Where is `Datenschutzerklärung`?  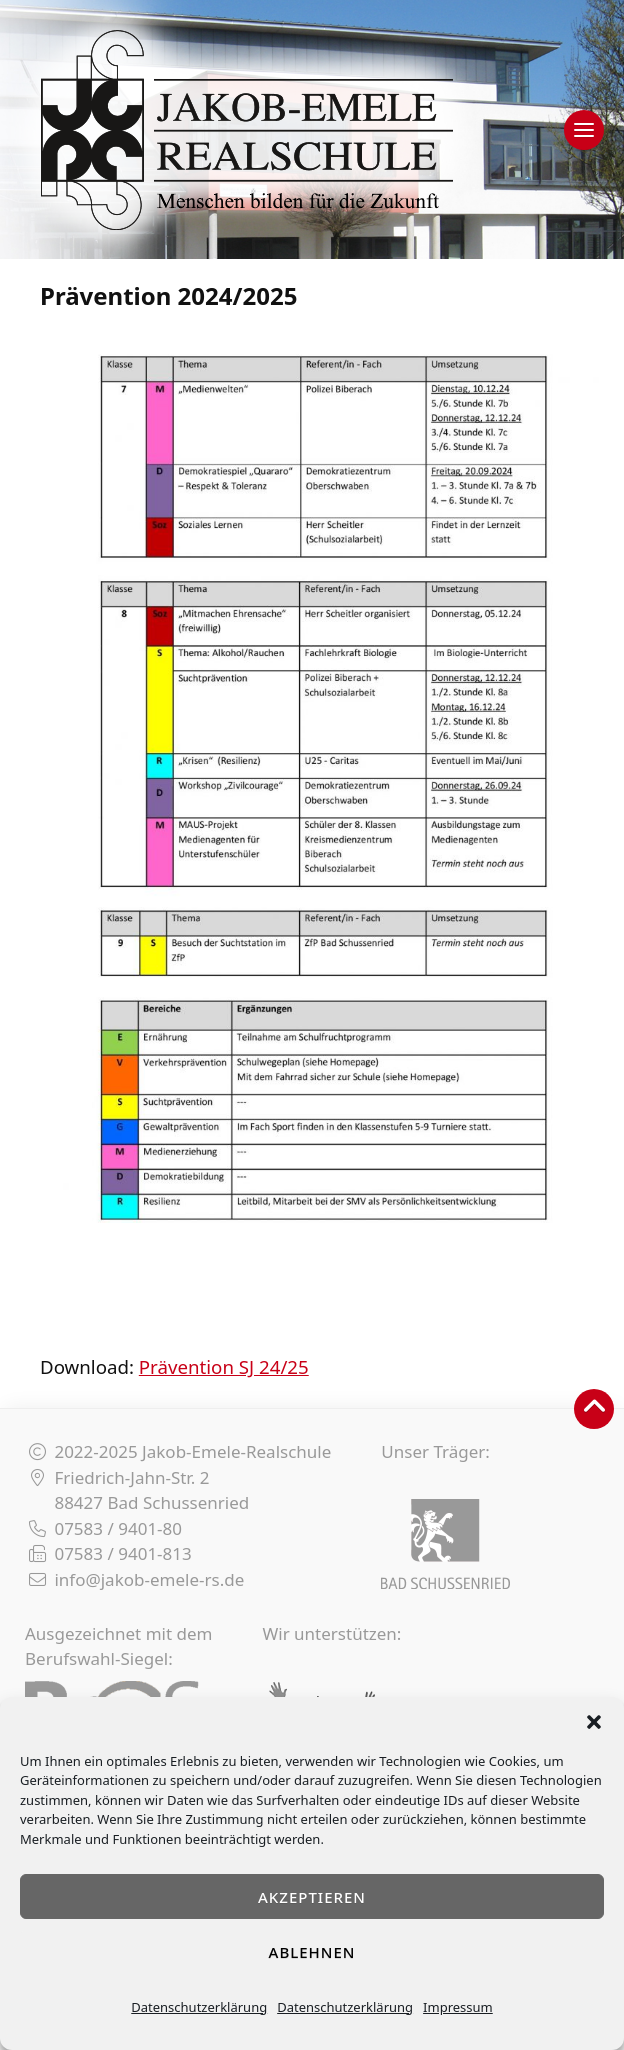 Datenschutzerklärung is located at coordinates (199, 2007).